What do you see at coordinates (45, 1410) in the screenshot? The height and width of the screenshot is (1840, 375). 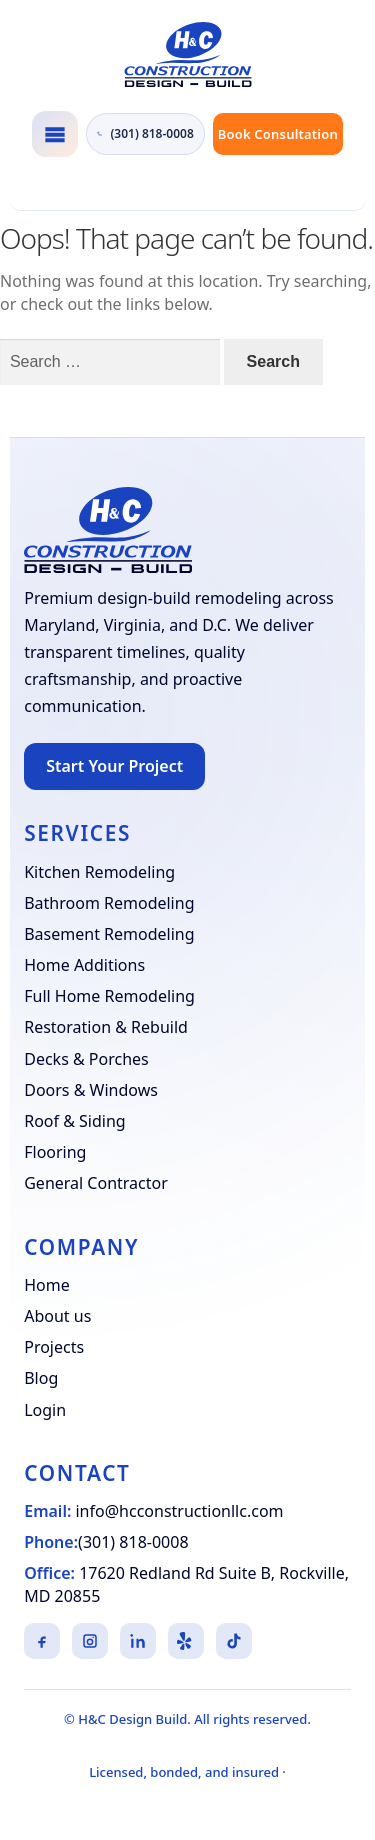 I see `Login` at bounding box center [45, 1410].